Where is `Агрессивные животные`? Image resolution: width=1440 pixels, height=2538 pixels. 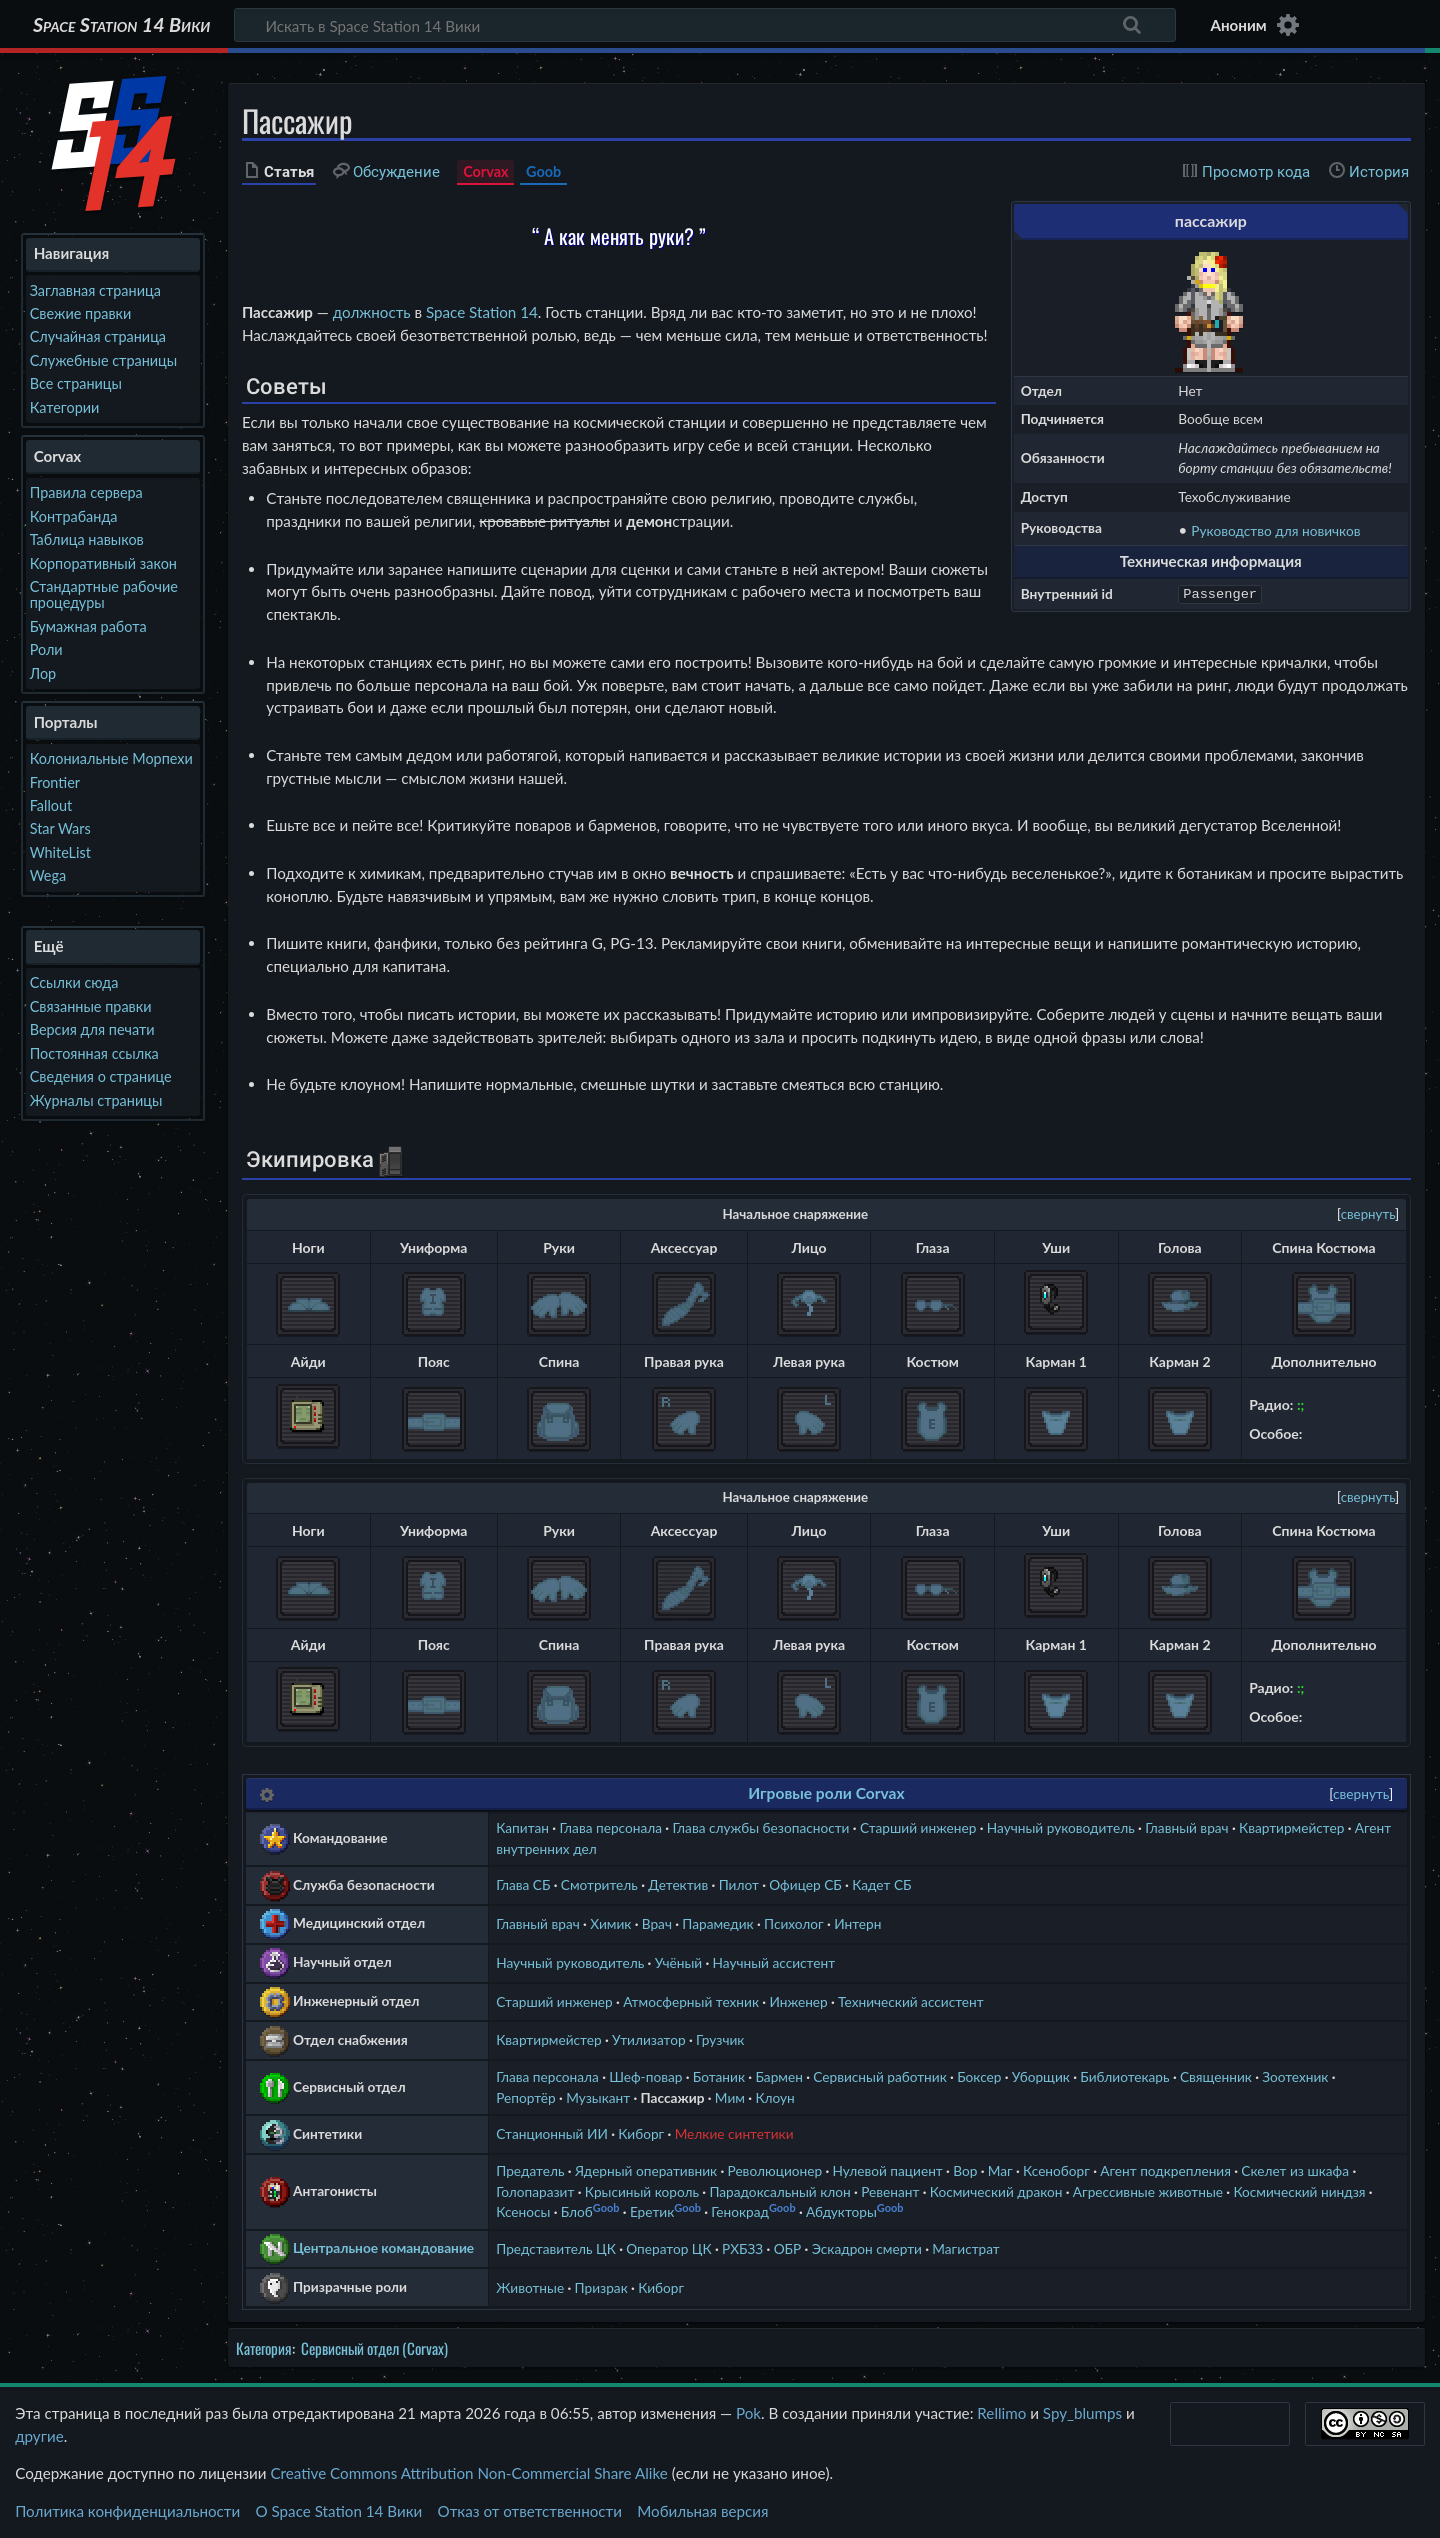
Агрессивные животные is located at coordinates (1148, 2191).